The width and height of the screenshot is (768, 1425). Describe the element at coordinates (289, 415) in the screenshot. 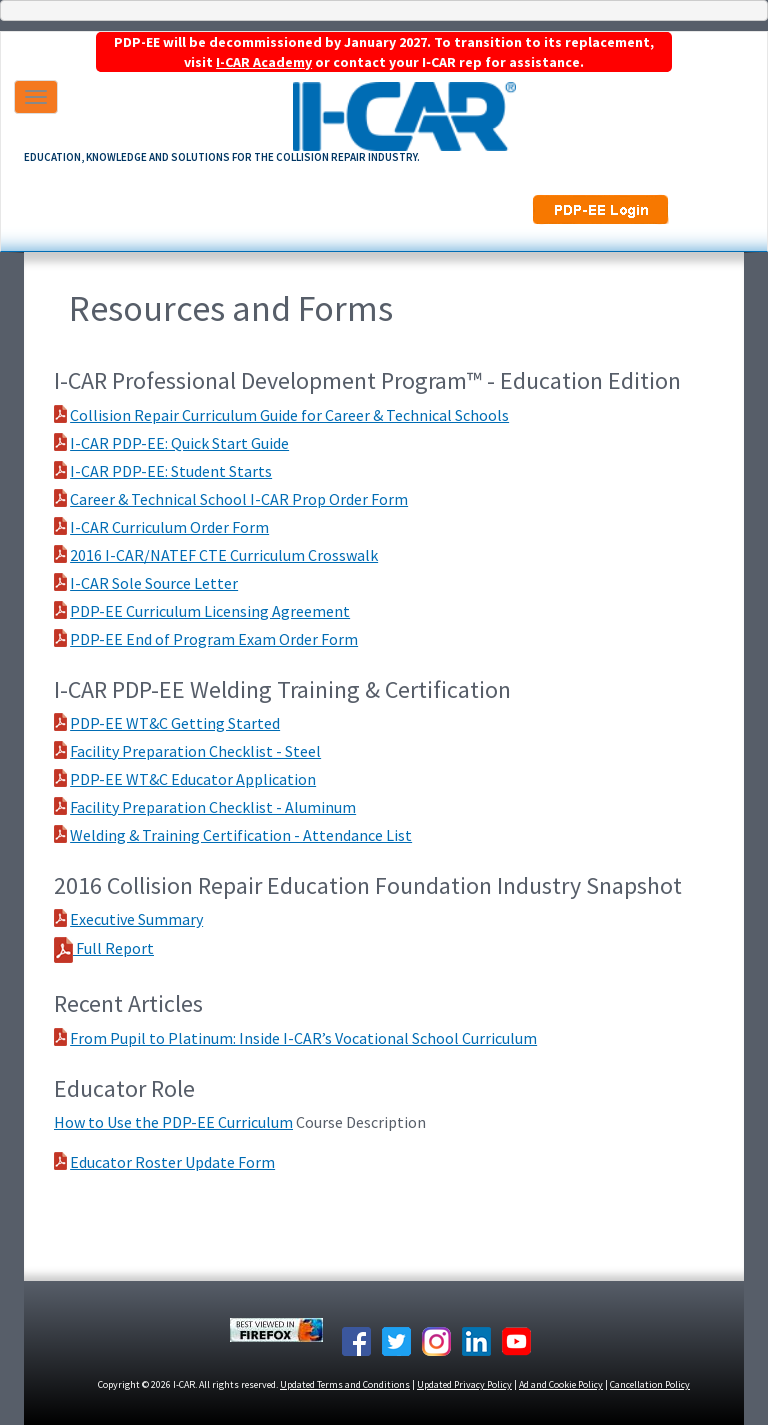

I see `Collision Repair Curriculum Guide for Career & Technical Schools` at that location.